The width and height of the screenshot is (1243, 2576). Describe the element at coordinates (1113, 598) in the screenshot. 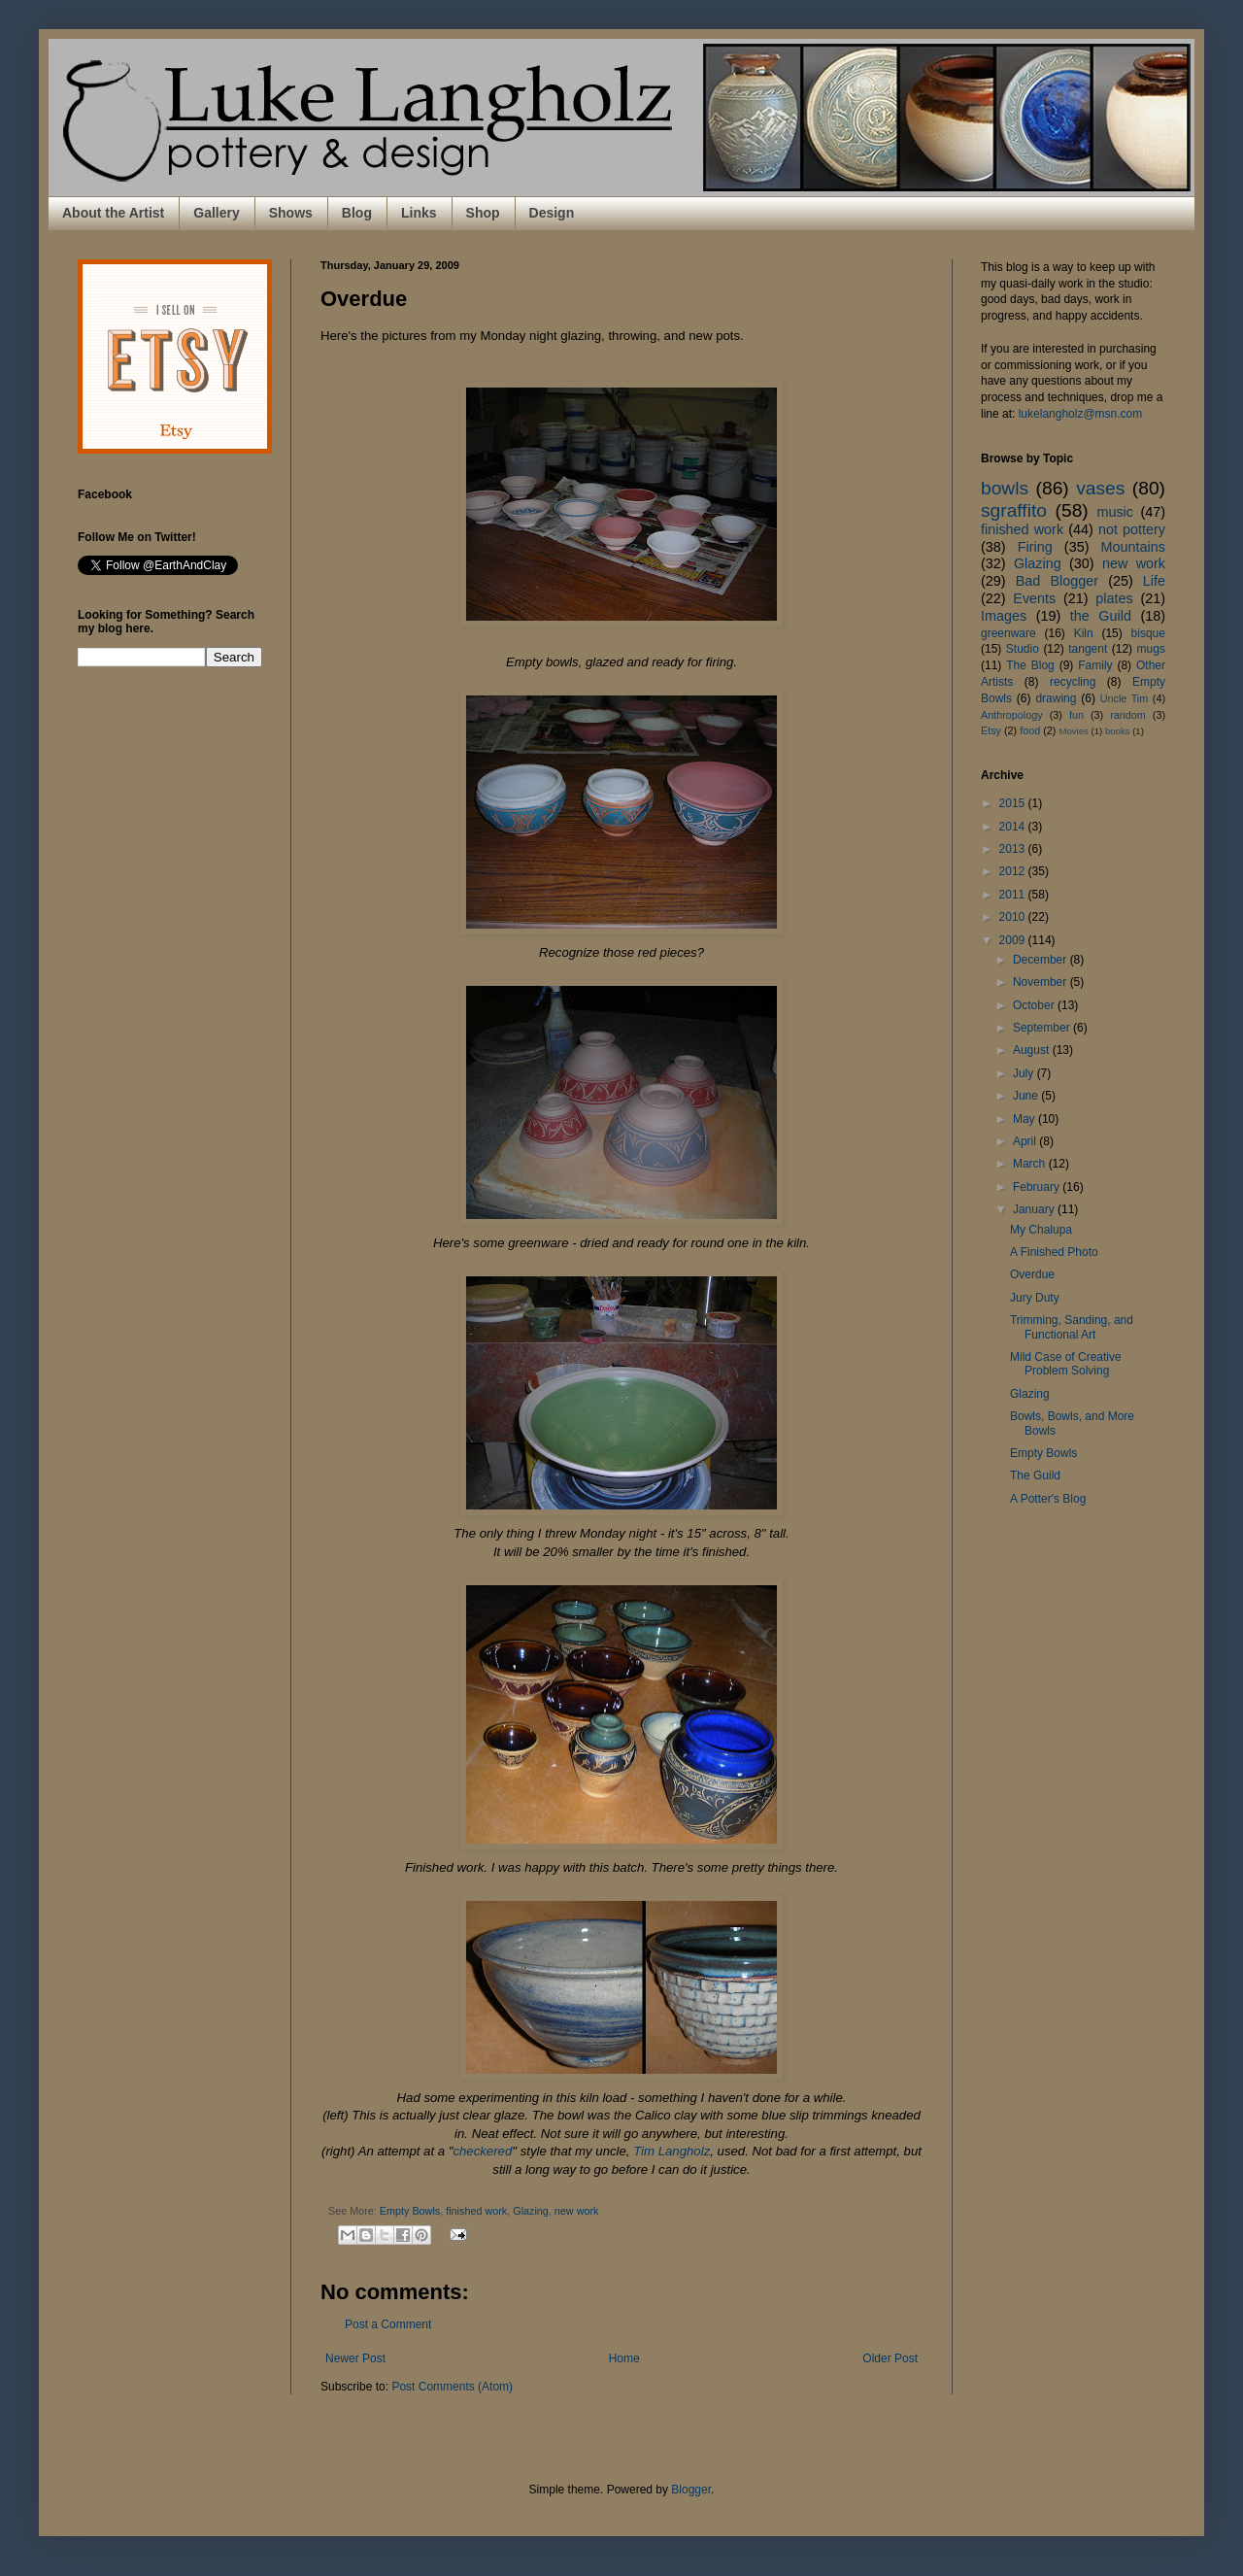

I see `plates` at that location.